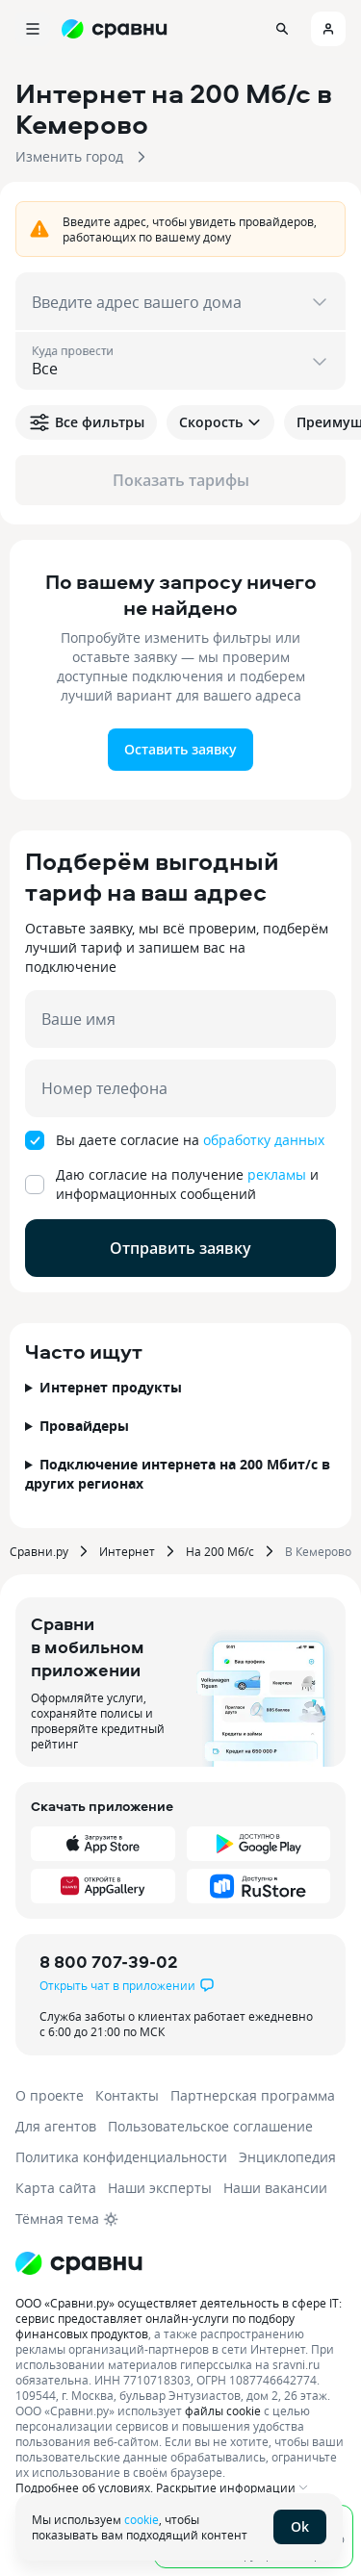 This screenshot has height=2576, width=361. I want to click on В Кемерово, so click(318, 1551).